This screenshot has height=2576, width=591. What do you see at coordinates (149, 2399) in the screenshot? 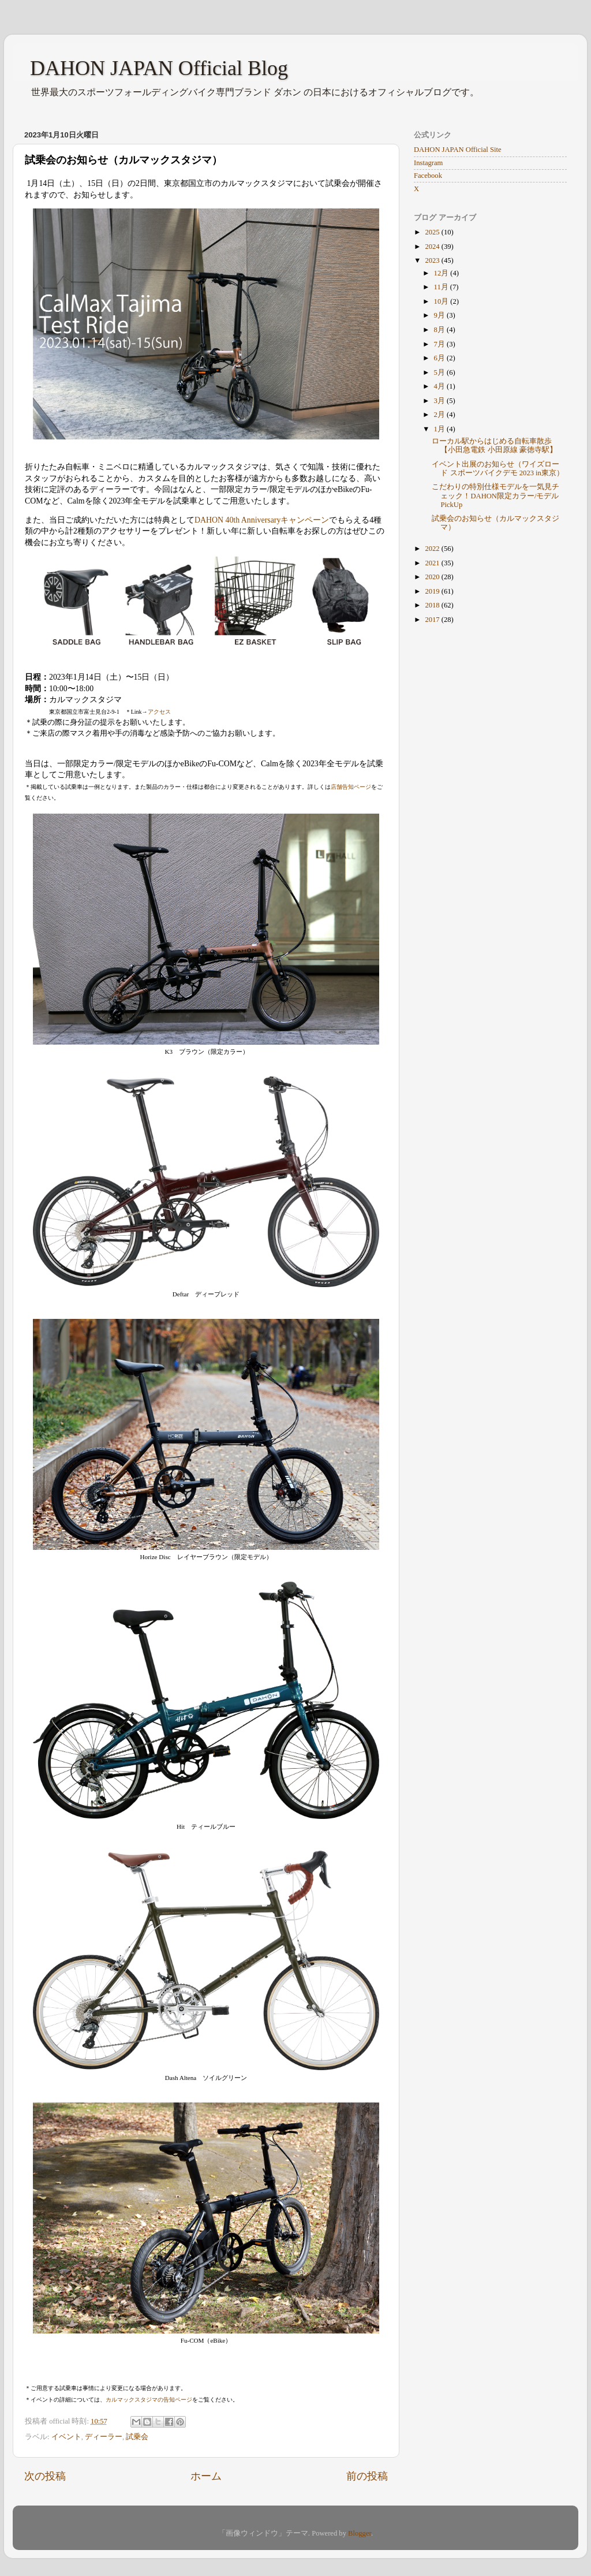
I see `カルマックスタジマの告知ページ` at bounding box center [149, 2399].